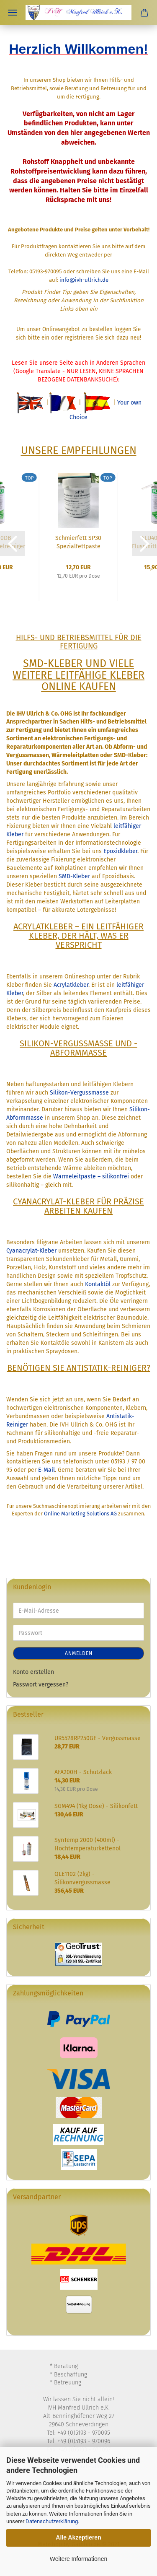 This screenshot has width=157, height=2576. Describe the element at coordinates (78, 2537) in the screenshot. I see `Alle Akzeptieren` at that location.